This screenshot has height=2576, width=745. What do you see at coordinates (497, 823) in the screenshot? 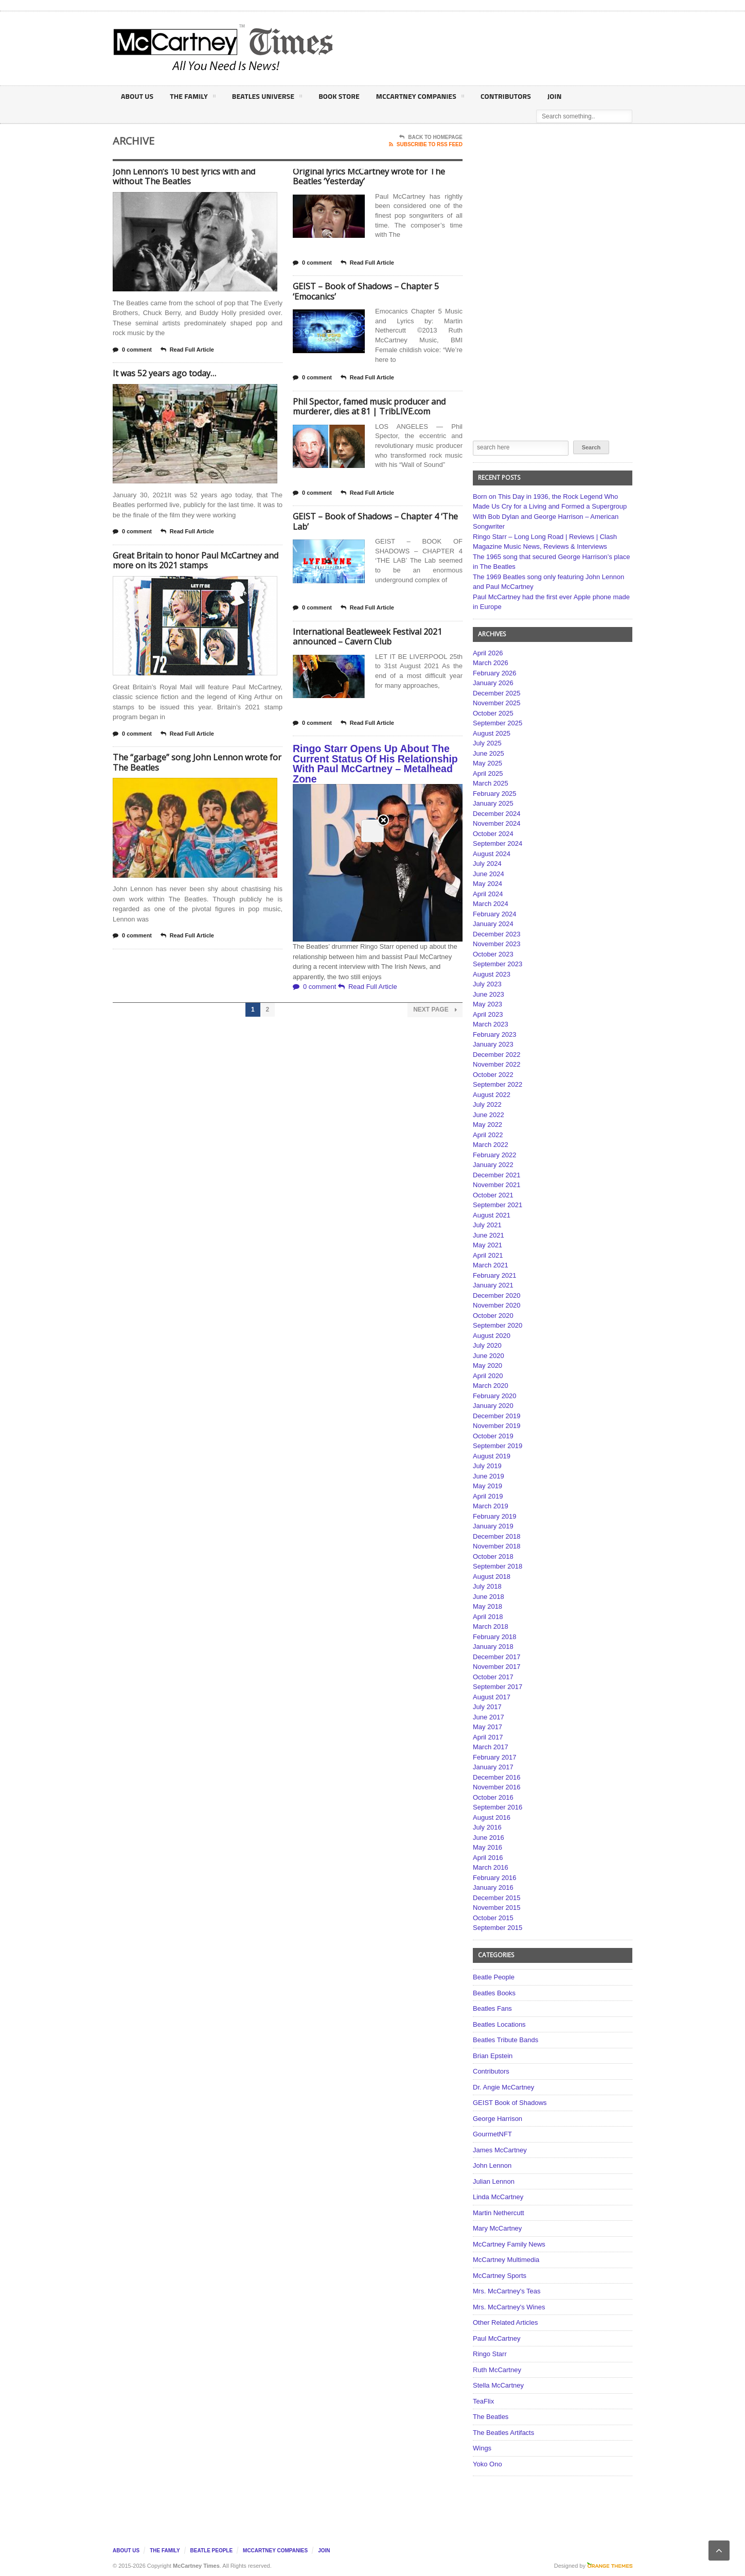
I see `November 2024` at bounding box center [497, 823].